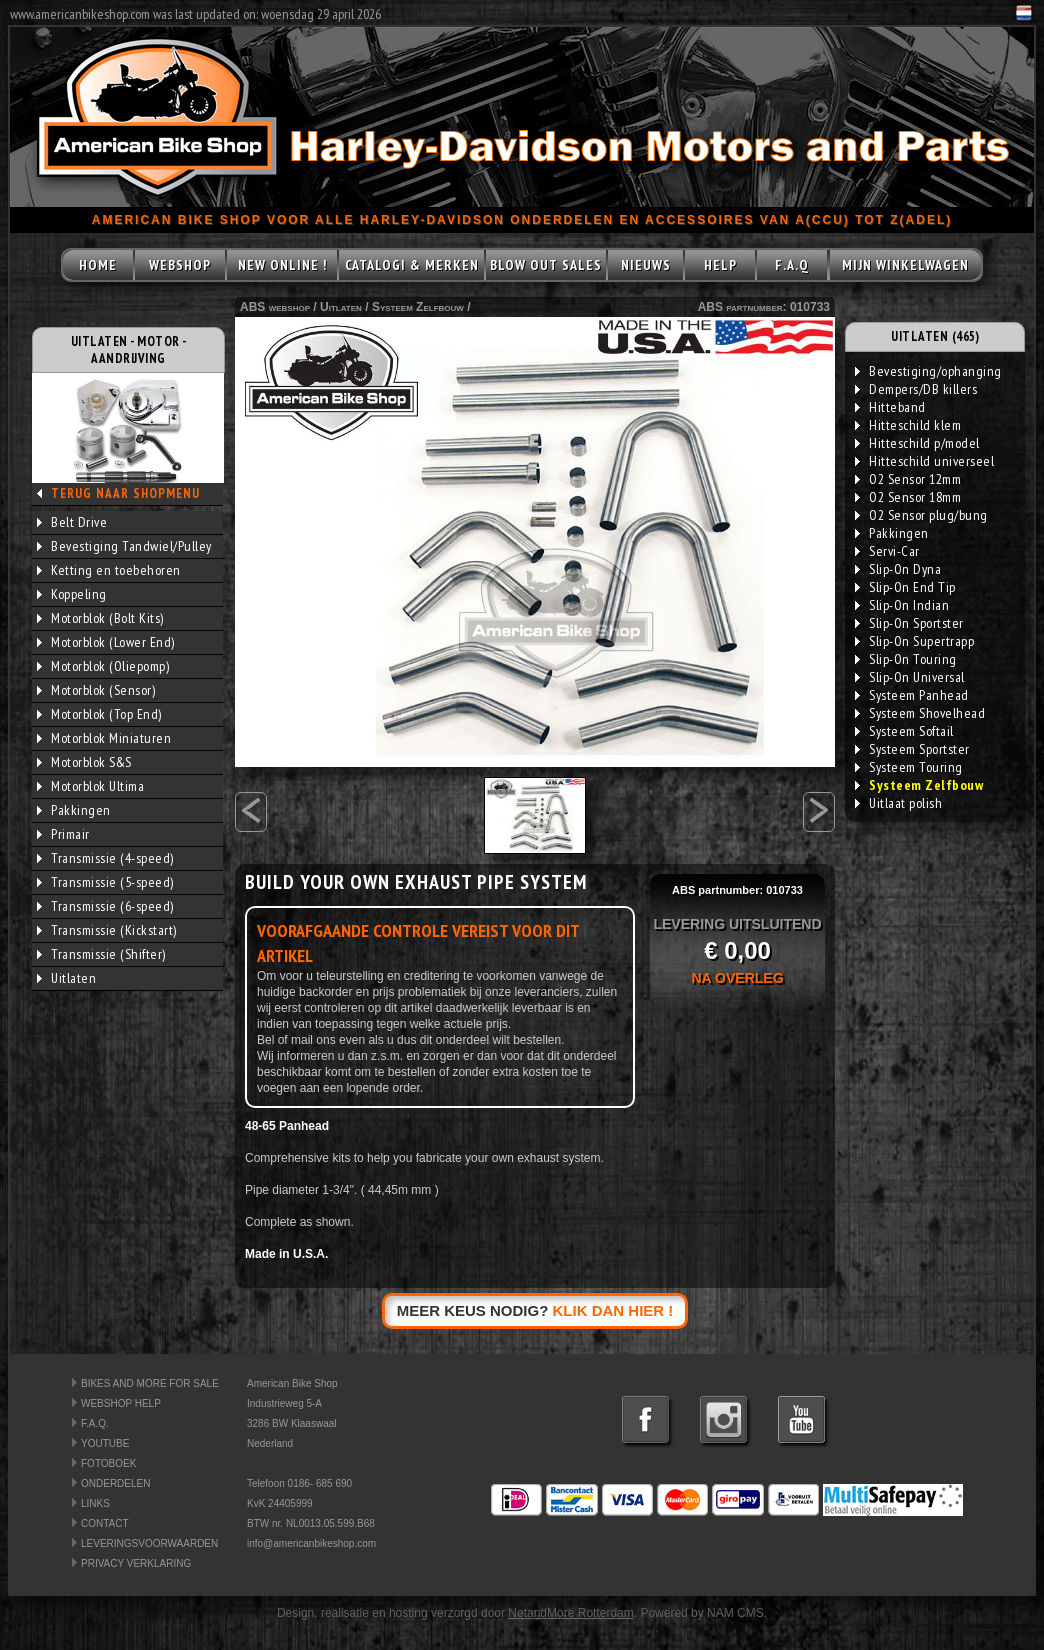  What do you see at coordinates (412, 265) in the screenshot?
I see `CATALOGI & MERKEN` at bounding box center [412, 265].